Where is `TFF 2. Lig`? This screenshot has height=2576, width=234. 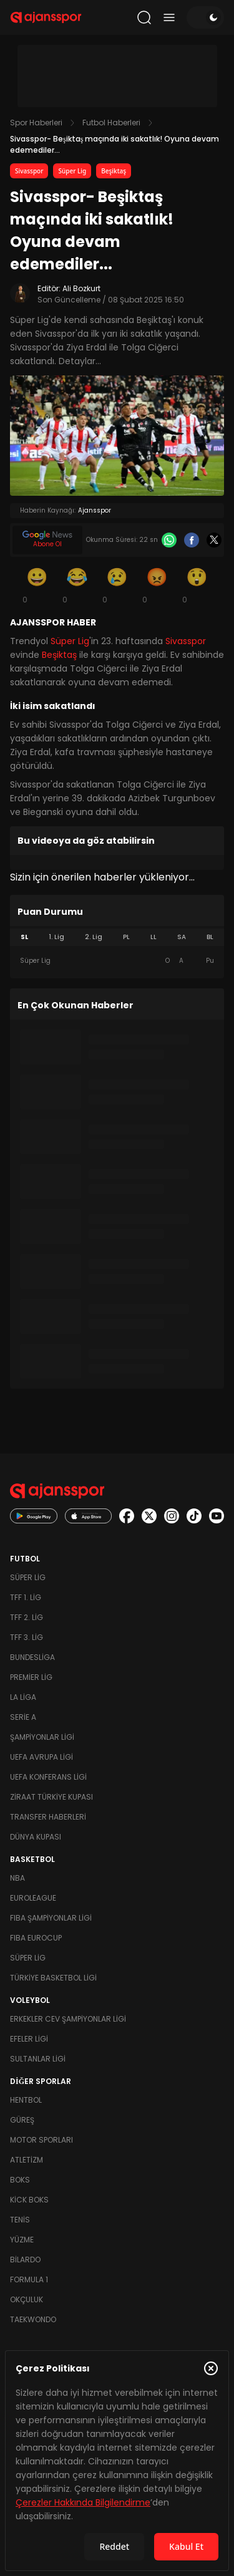 TFF 2. Lig is located at coordinates (26, 1617).